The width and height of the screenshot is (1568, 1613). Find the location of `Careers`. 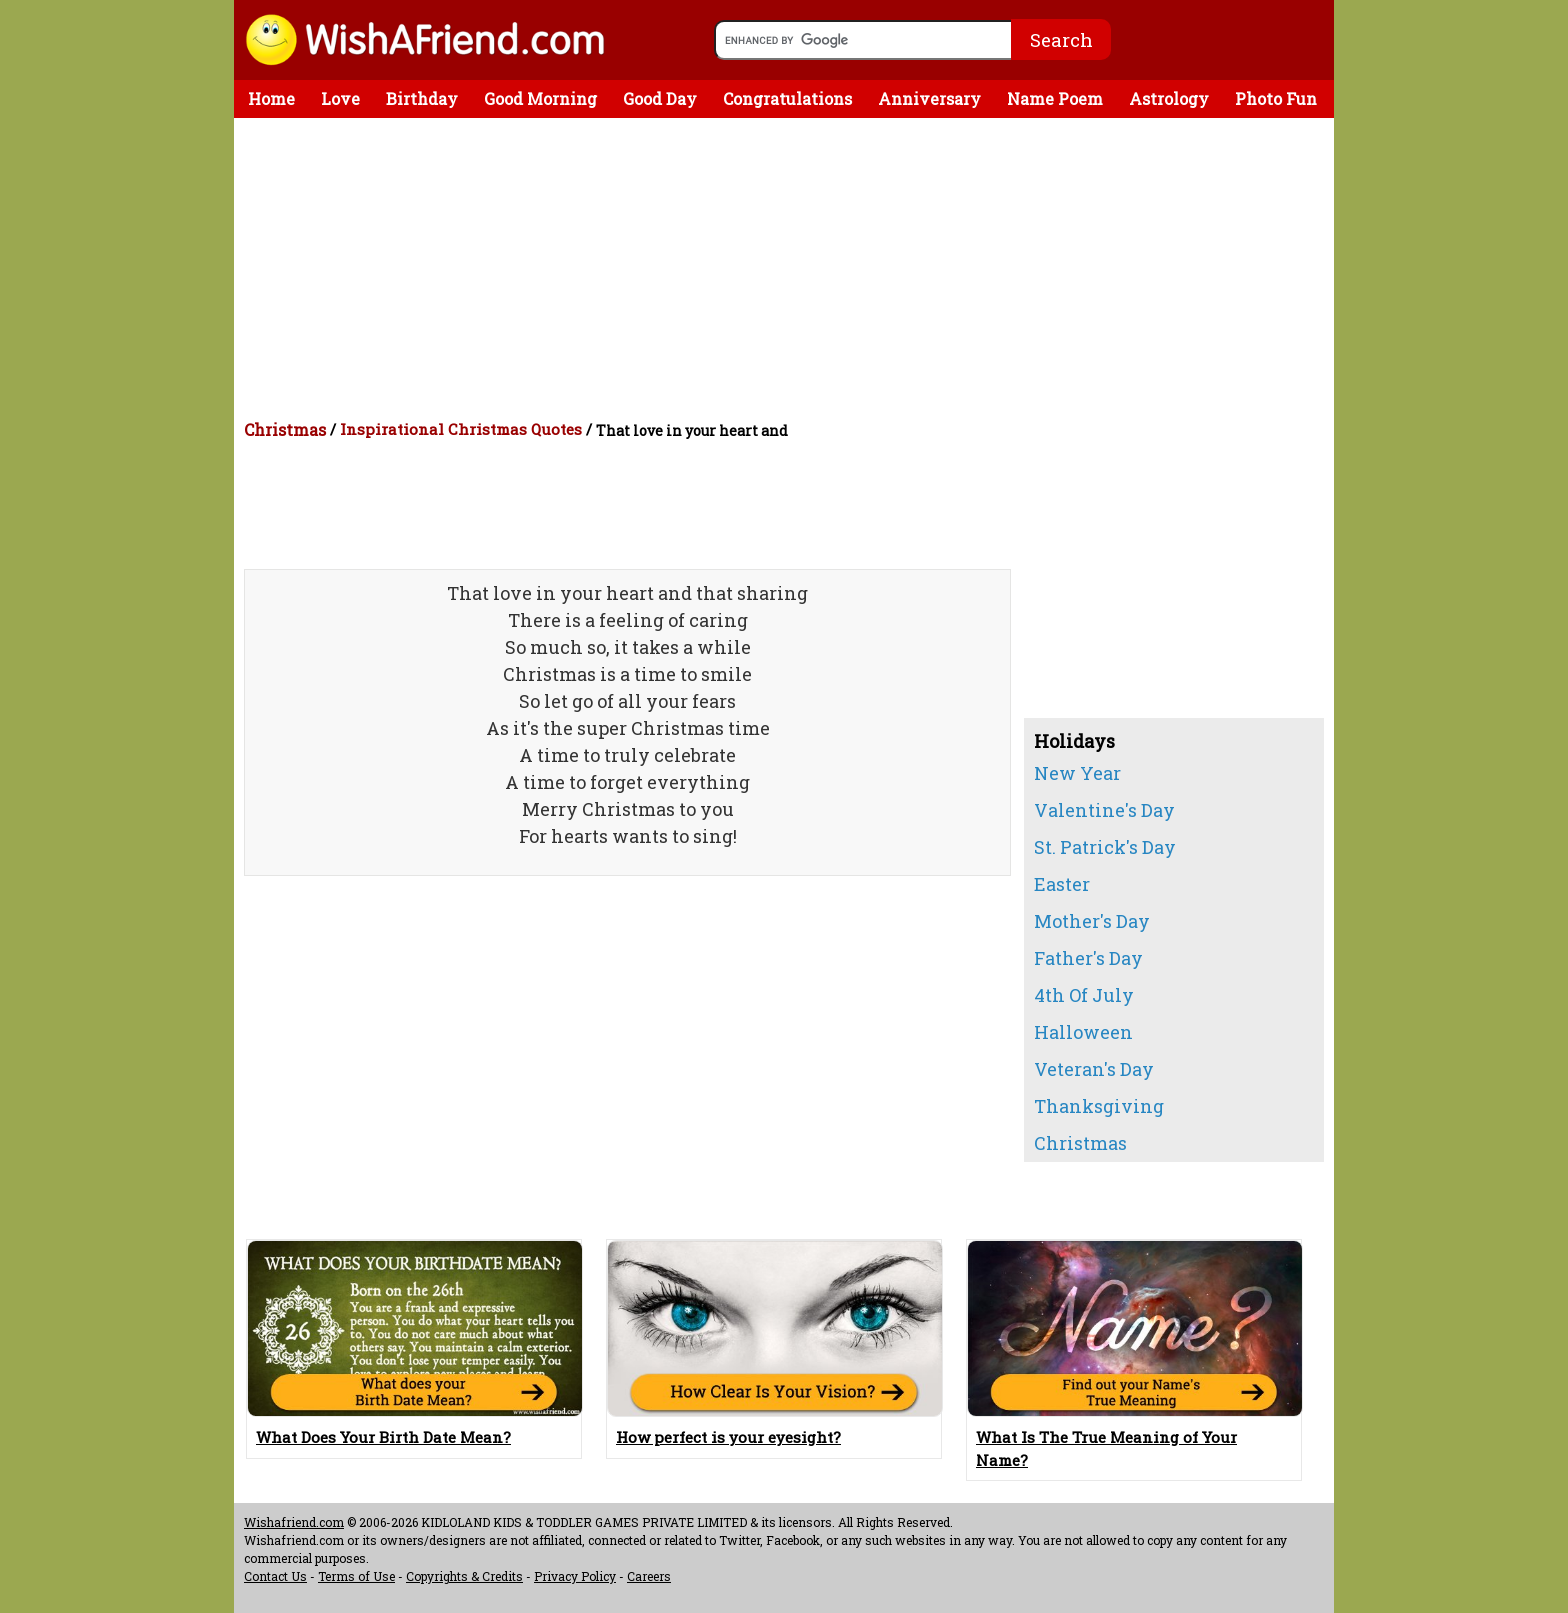

Careers is located at coordinates (649, 1576).